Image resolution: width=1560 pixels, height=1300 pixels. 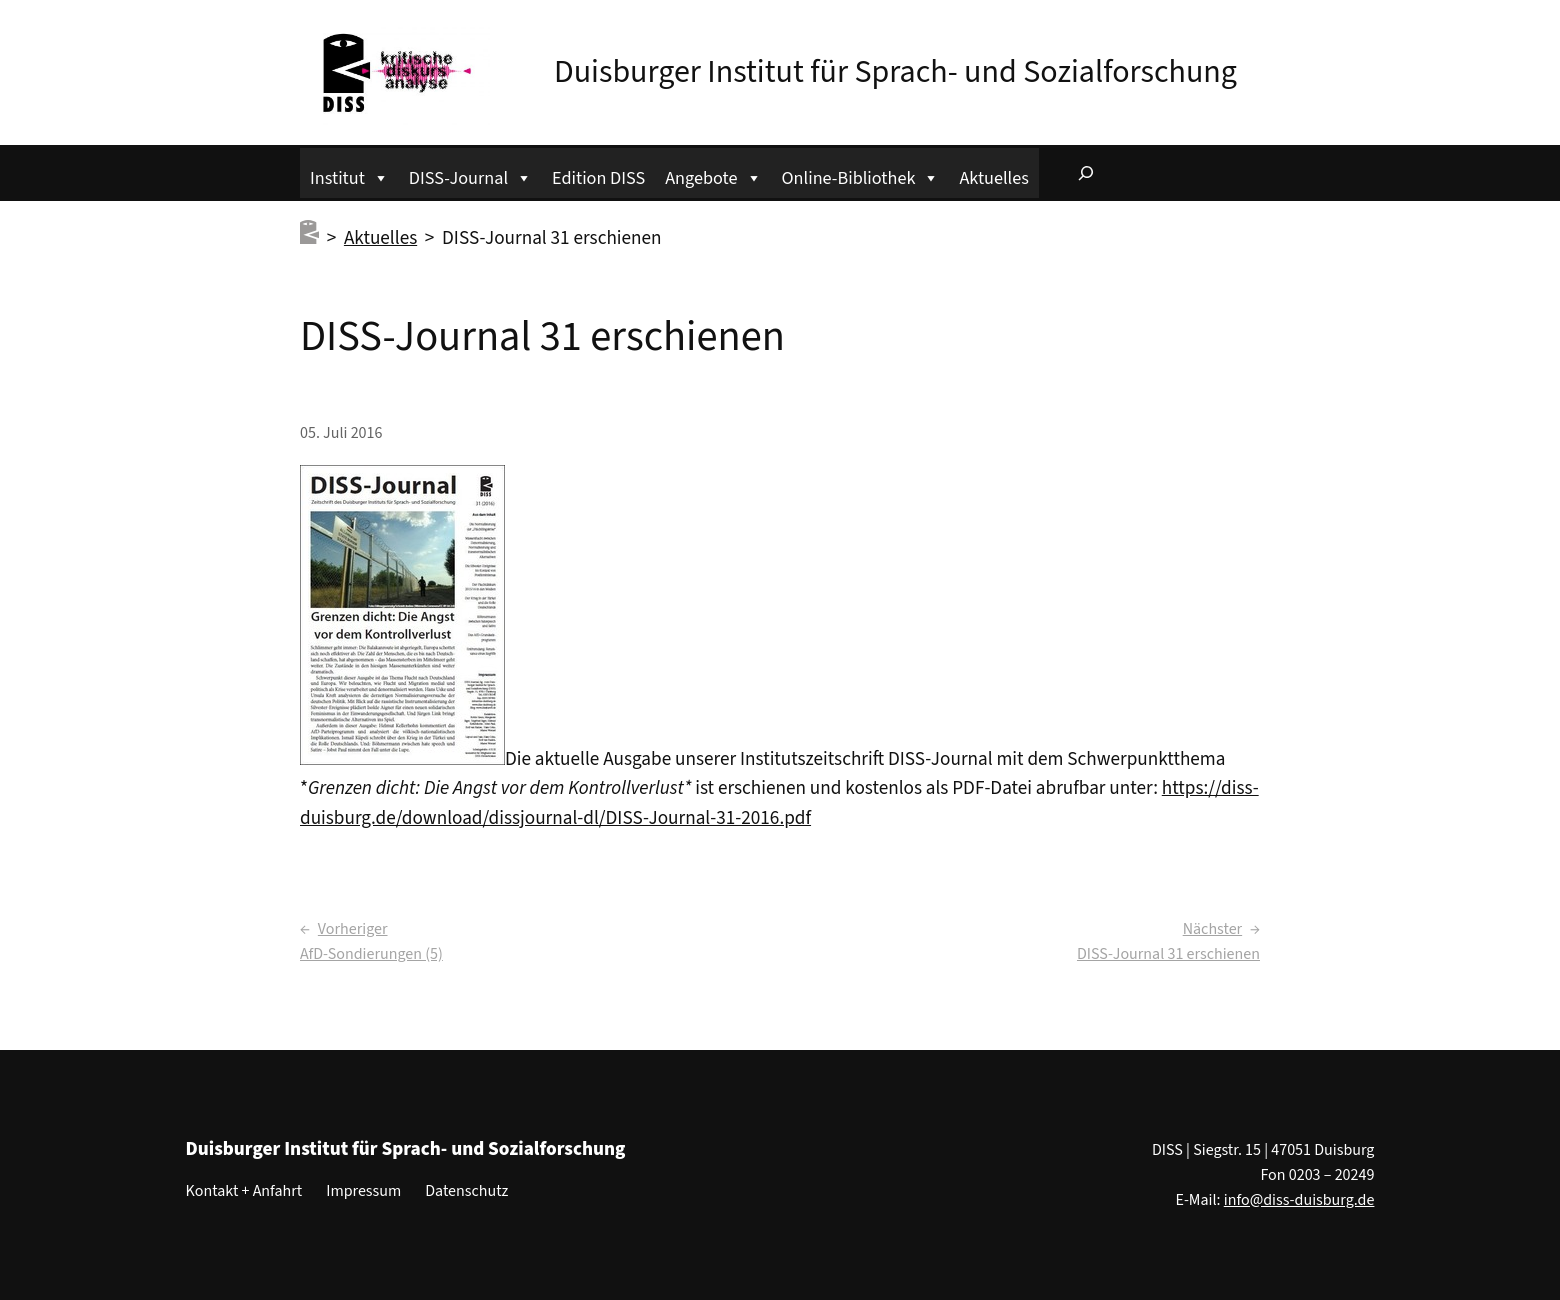 I want to click on Angebote, so click(x=713, y=175).